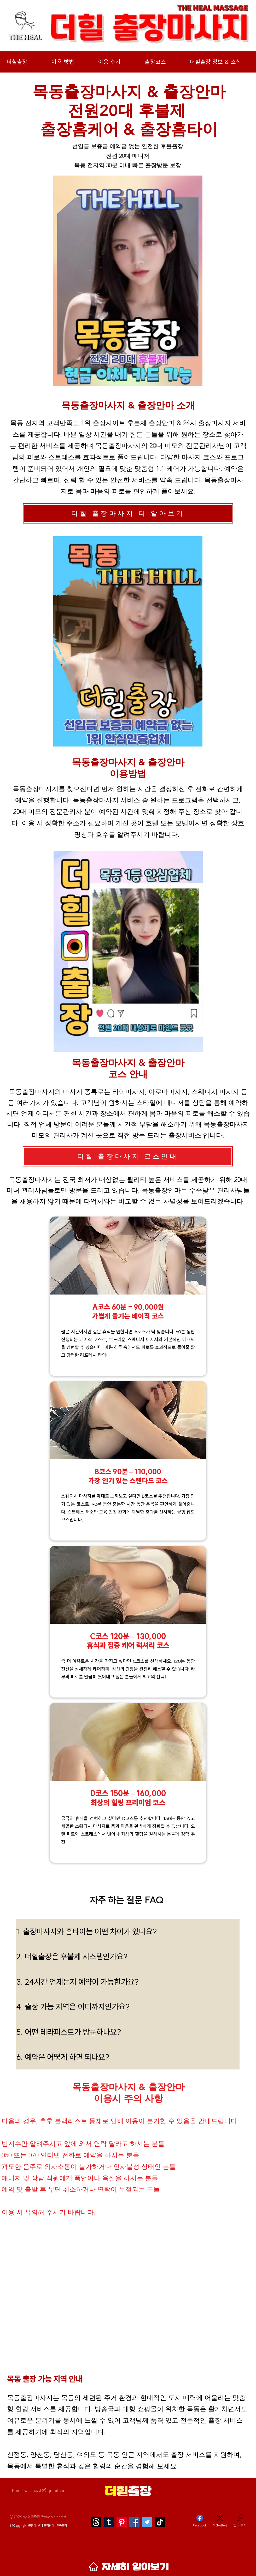 The height and width of the screenshot is (2576, 256). I want to click on [Facebook], so click(134, 2522).